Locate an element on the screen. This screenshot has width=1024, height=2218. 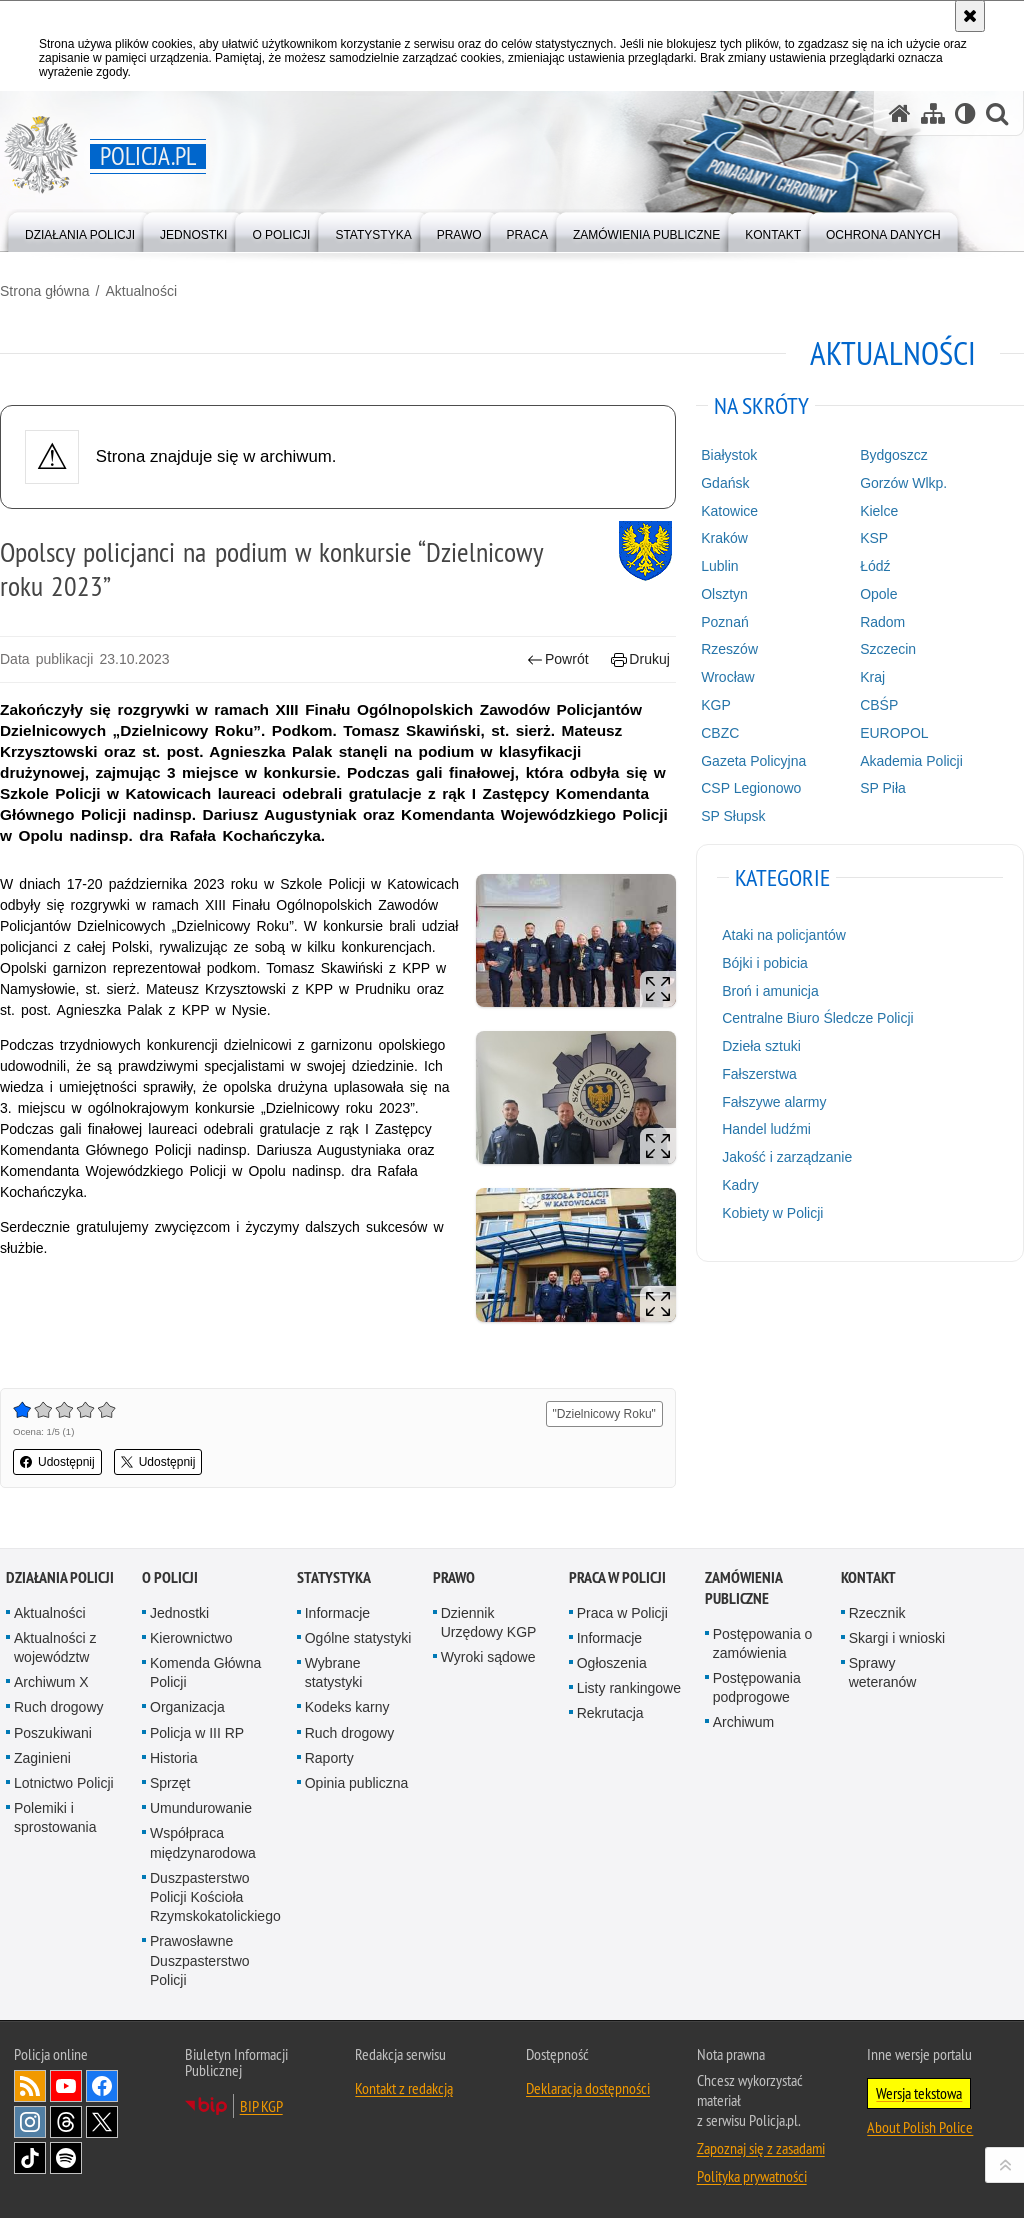
Odwiedź nas na [Odwiedź nas na Instagram. Uwaga. Ten link otwiera nowe okno.] is located at coordinates (30, 2122).